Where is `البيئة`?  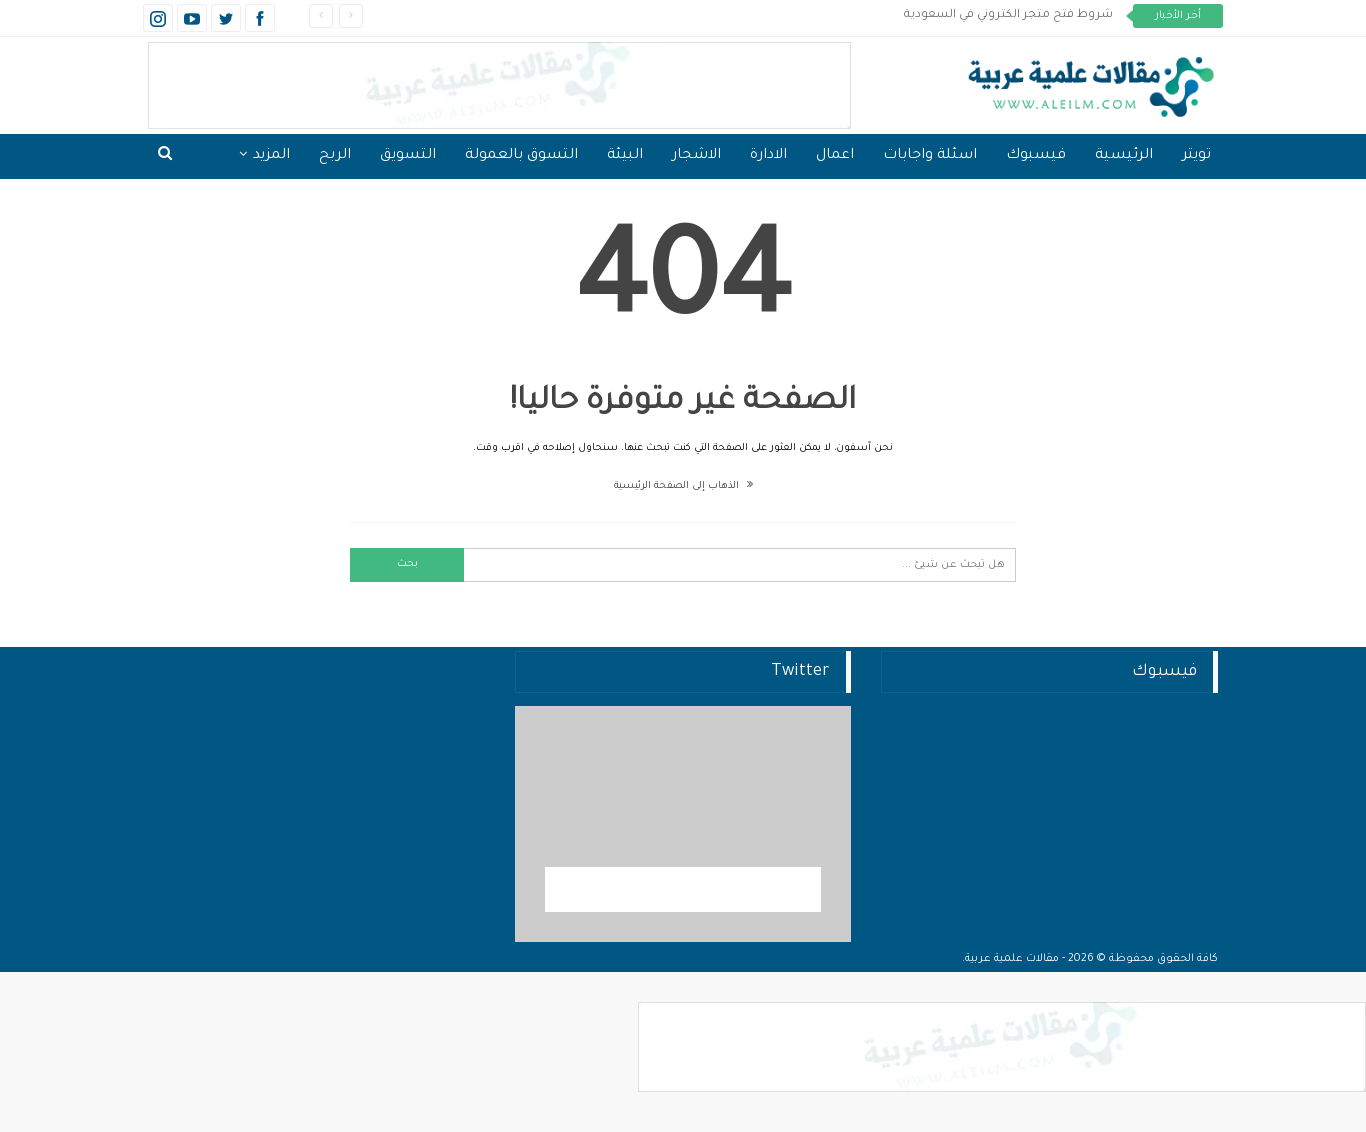 البيئة is located at coordinates (625, 156).